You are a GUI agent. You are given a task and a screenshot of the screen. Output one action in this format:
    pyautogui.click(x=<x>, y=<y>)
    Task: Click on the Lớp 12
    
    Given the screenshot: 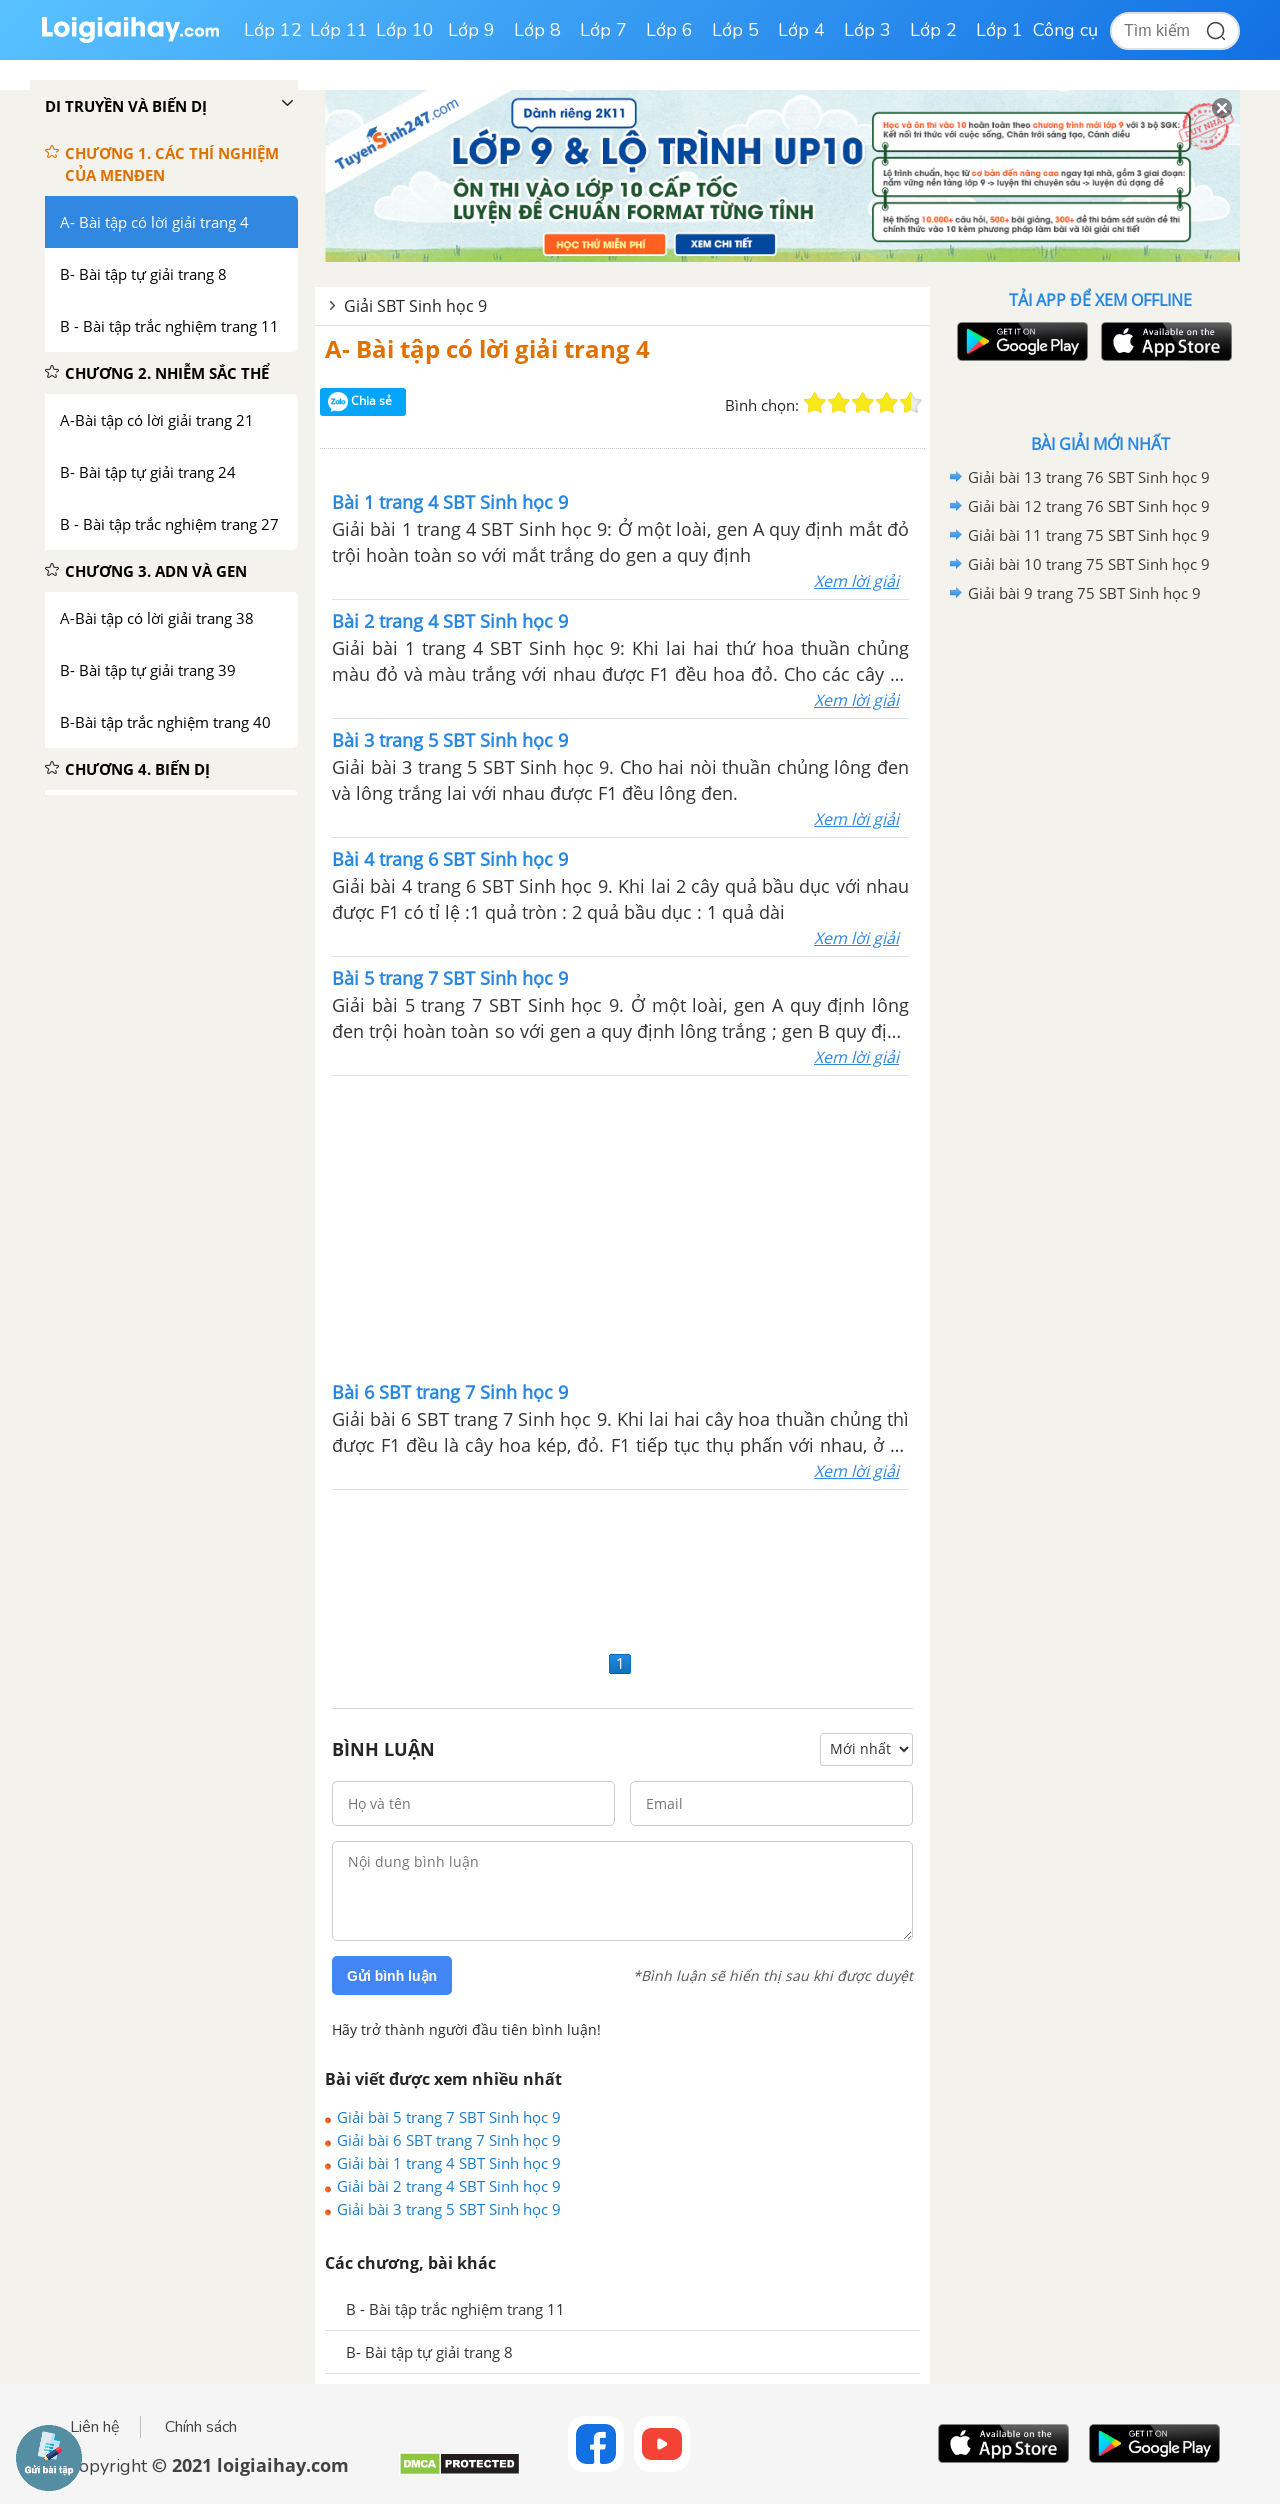 What is the action you would take?
    pyautogui.click(x=273, y=30)
    